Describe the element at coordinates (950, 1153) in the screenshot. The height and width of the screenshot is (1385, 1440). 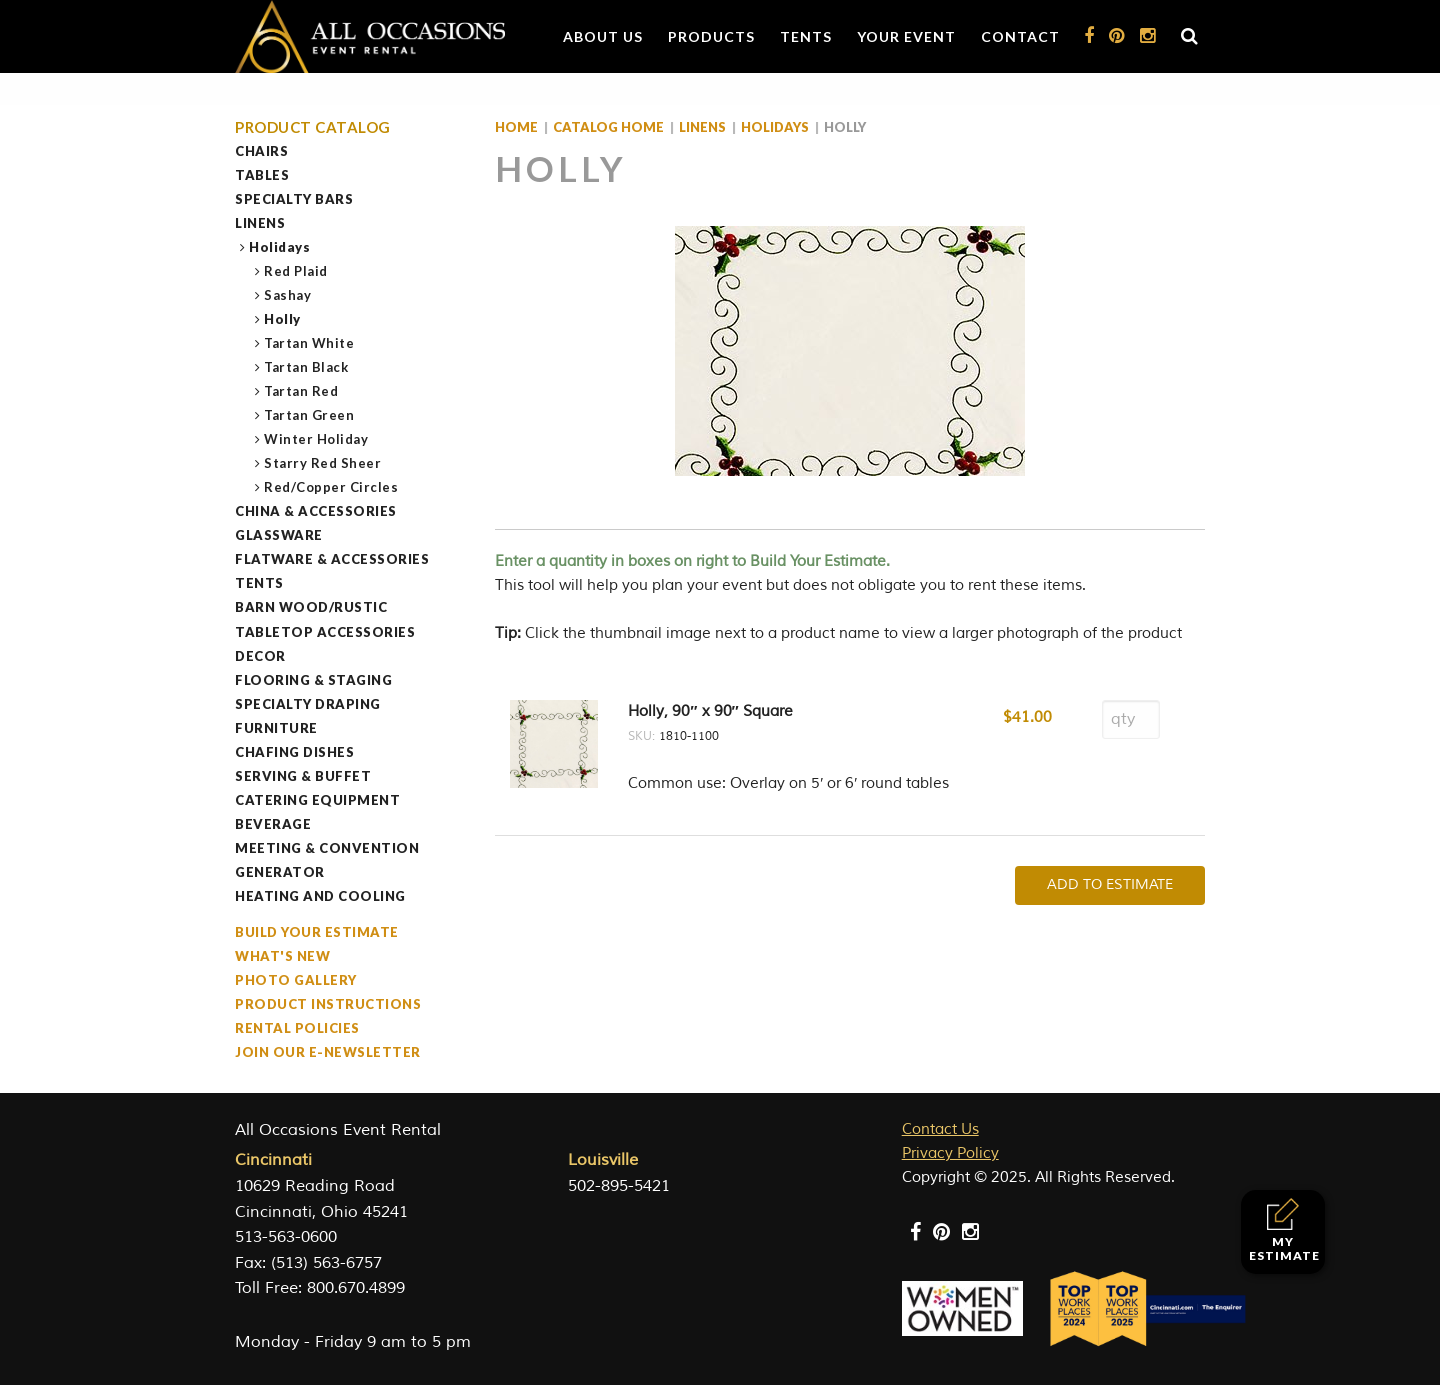
I see `Privacy Policy` at that location.